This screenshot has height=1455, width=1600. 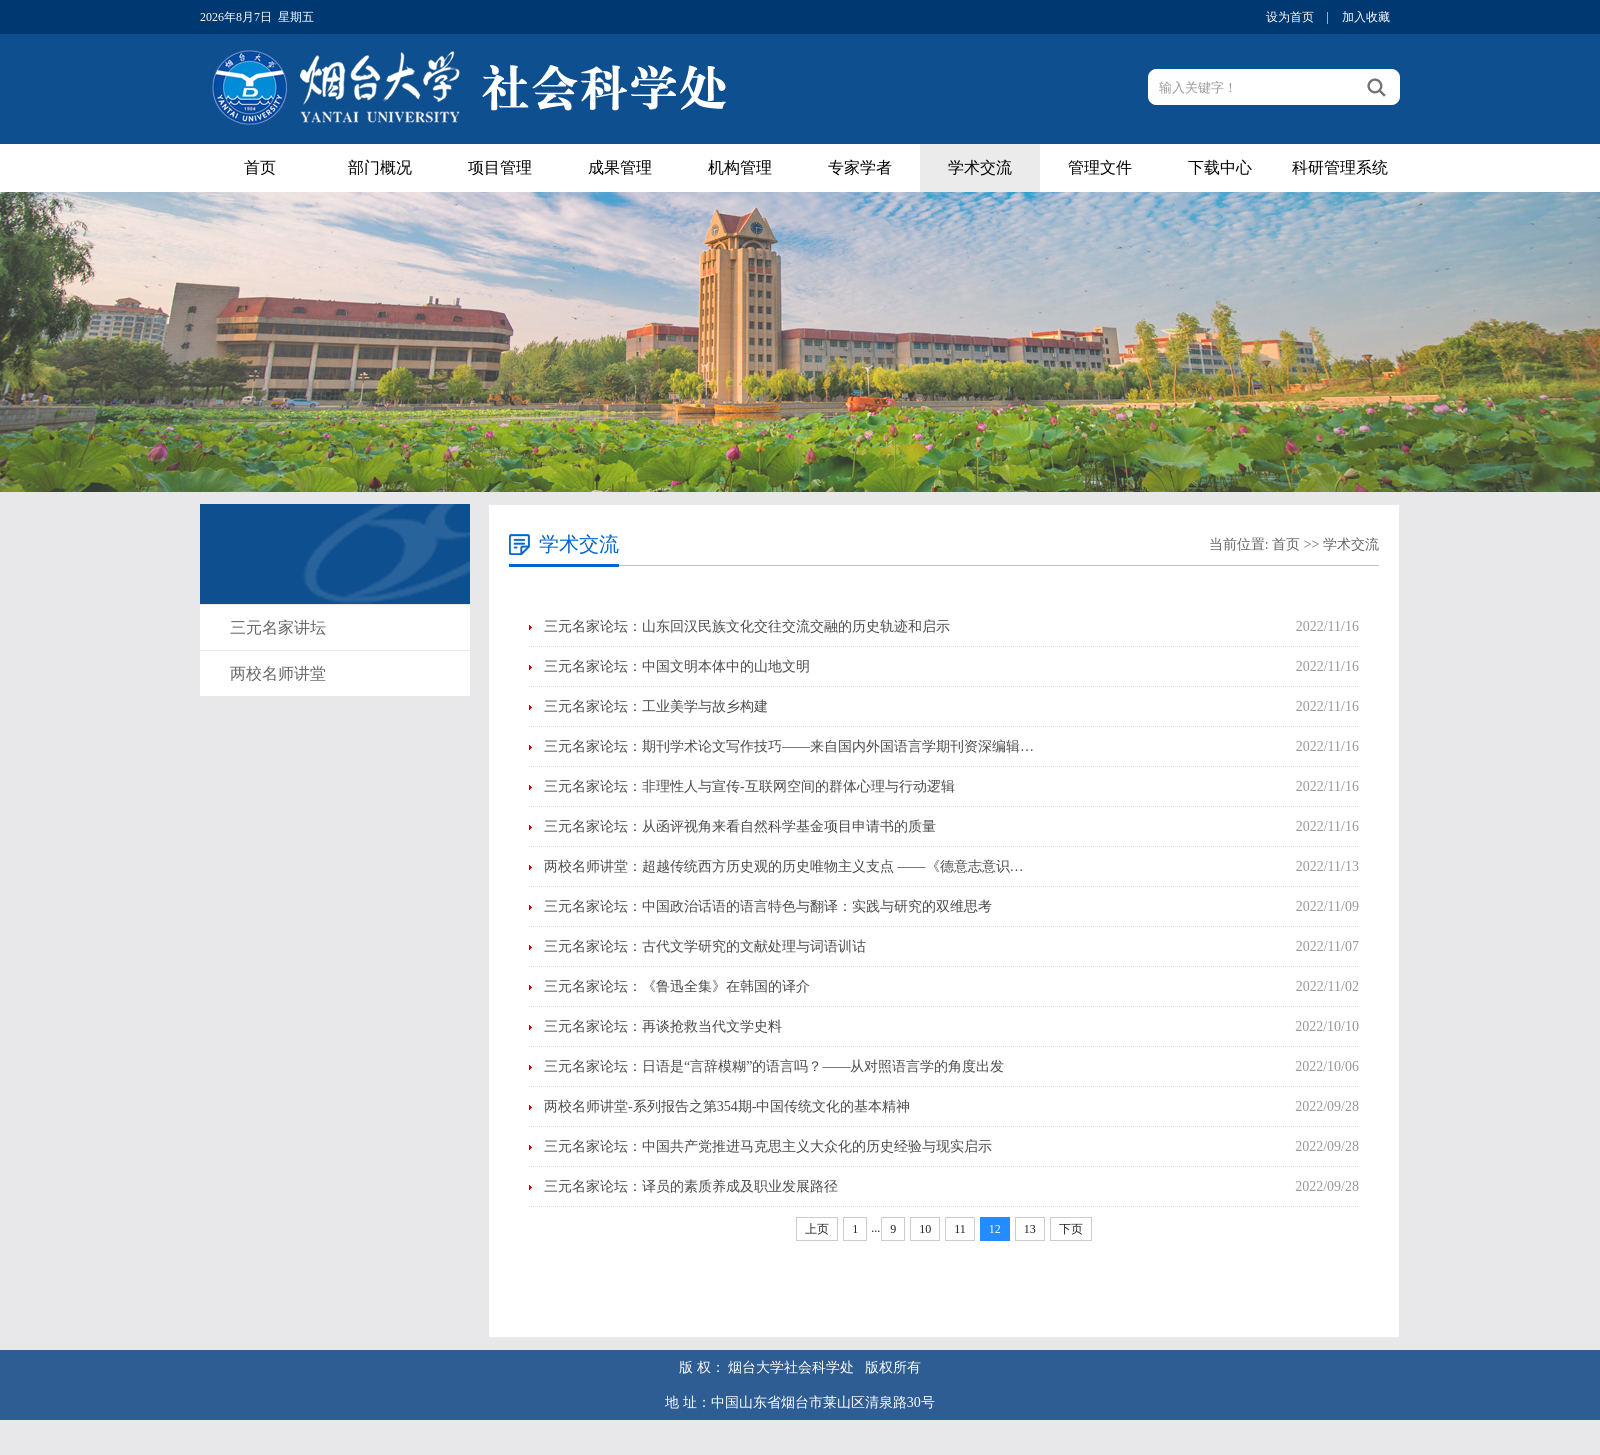 What do you see at coordinates (677, 986) in the screenshot?
I see `三元名家论坛：《鲁迅全集》在韩国的译介` at bounding box center [677, 986].